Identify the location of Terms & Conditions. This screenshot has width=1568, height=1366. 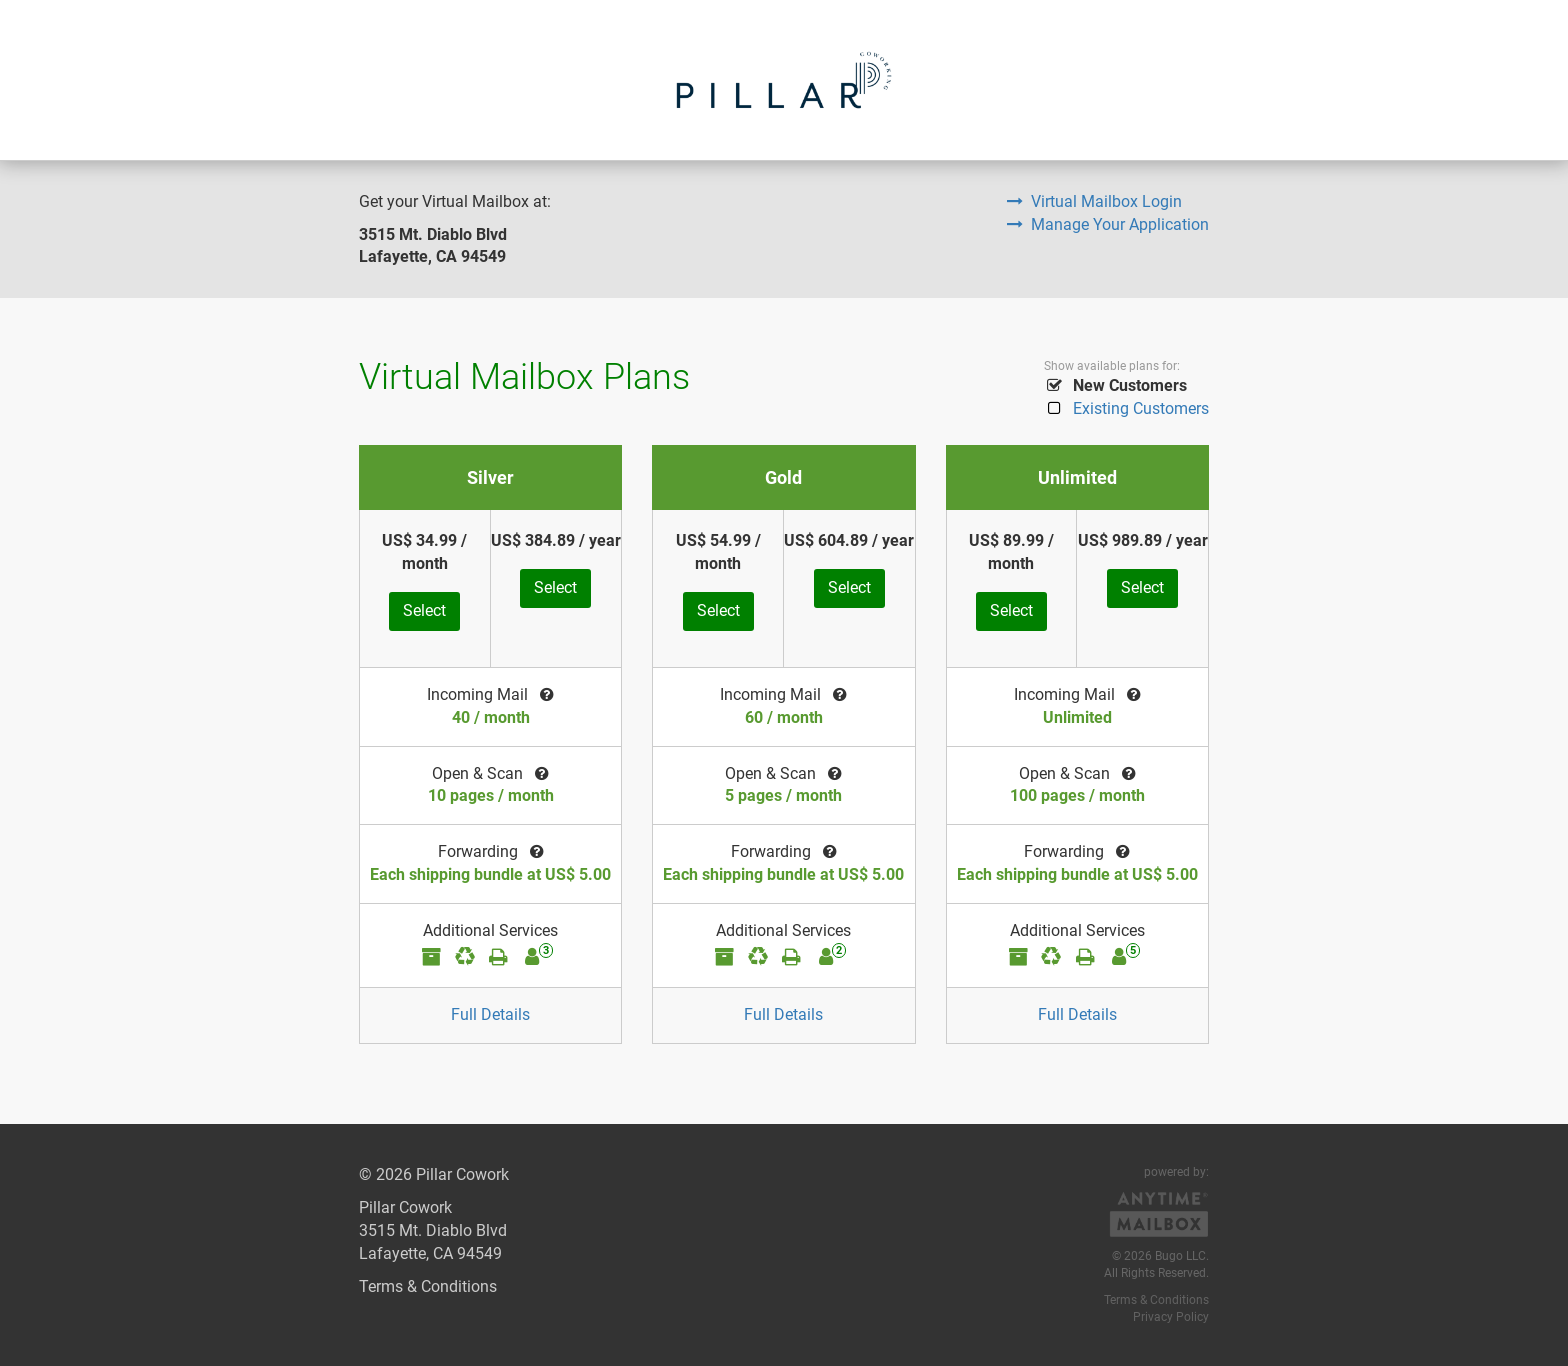
(428, 1286).